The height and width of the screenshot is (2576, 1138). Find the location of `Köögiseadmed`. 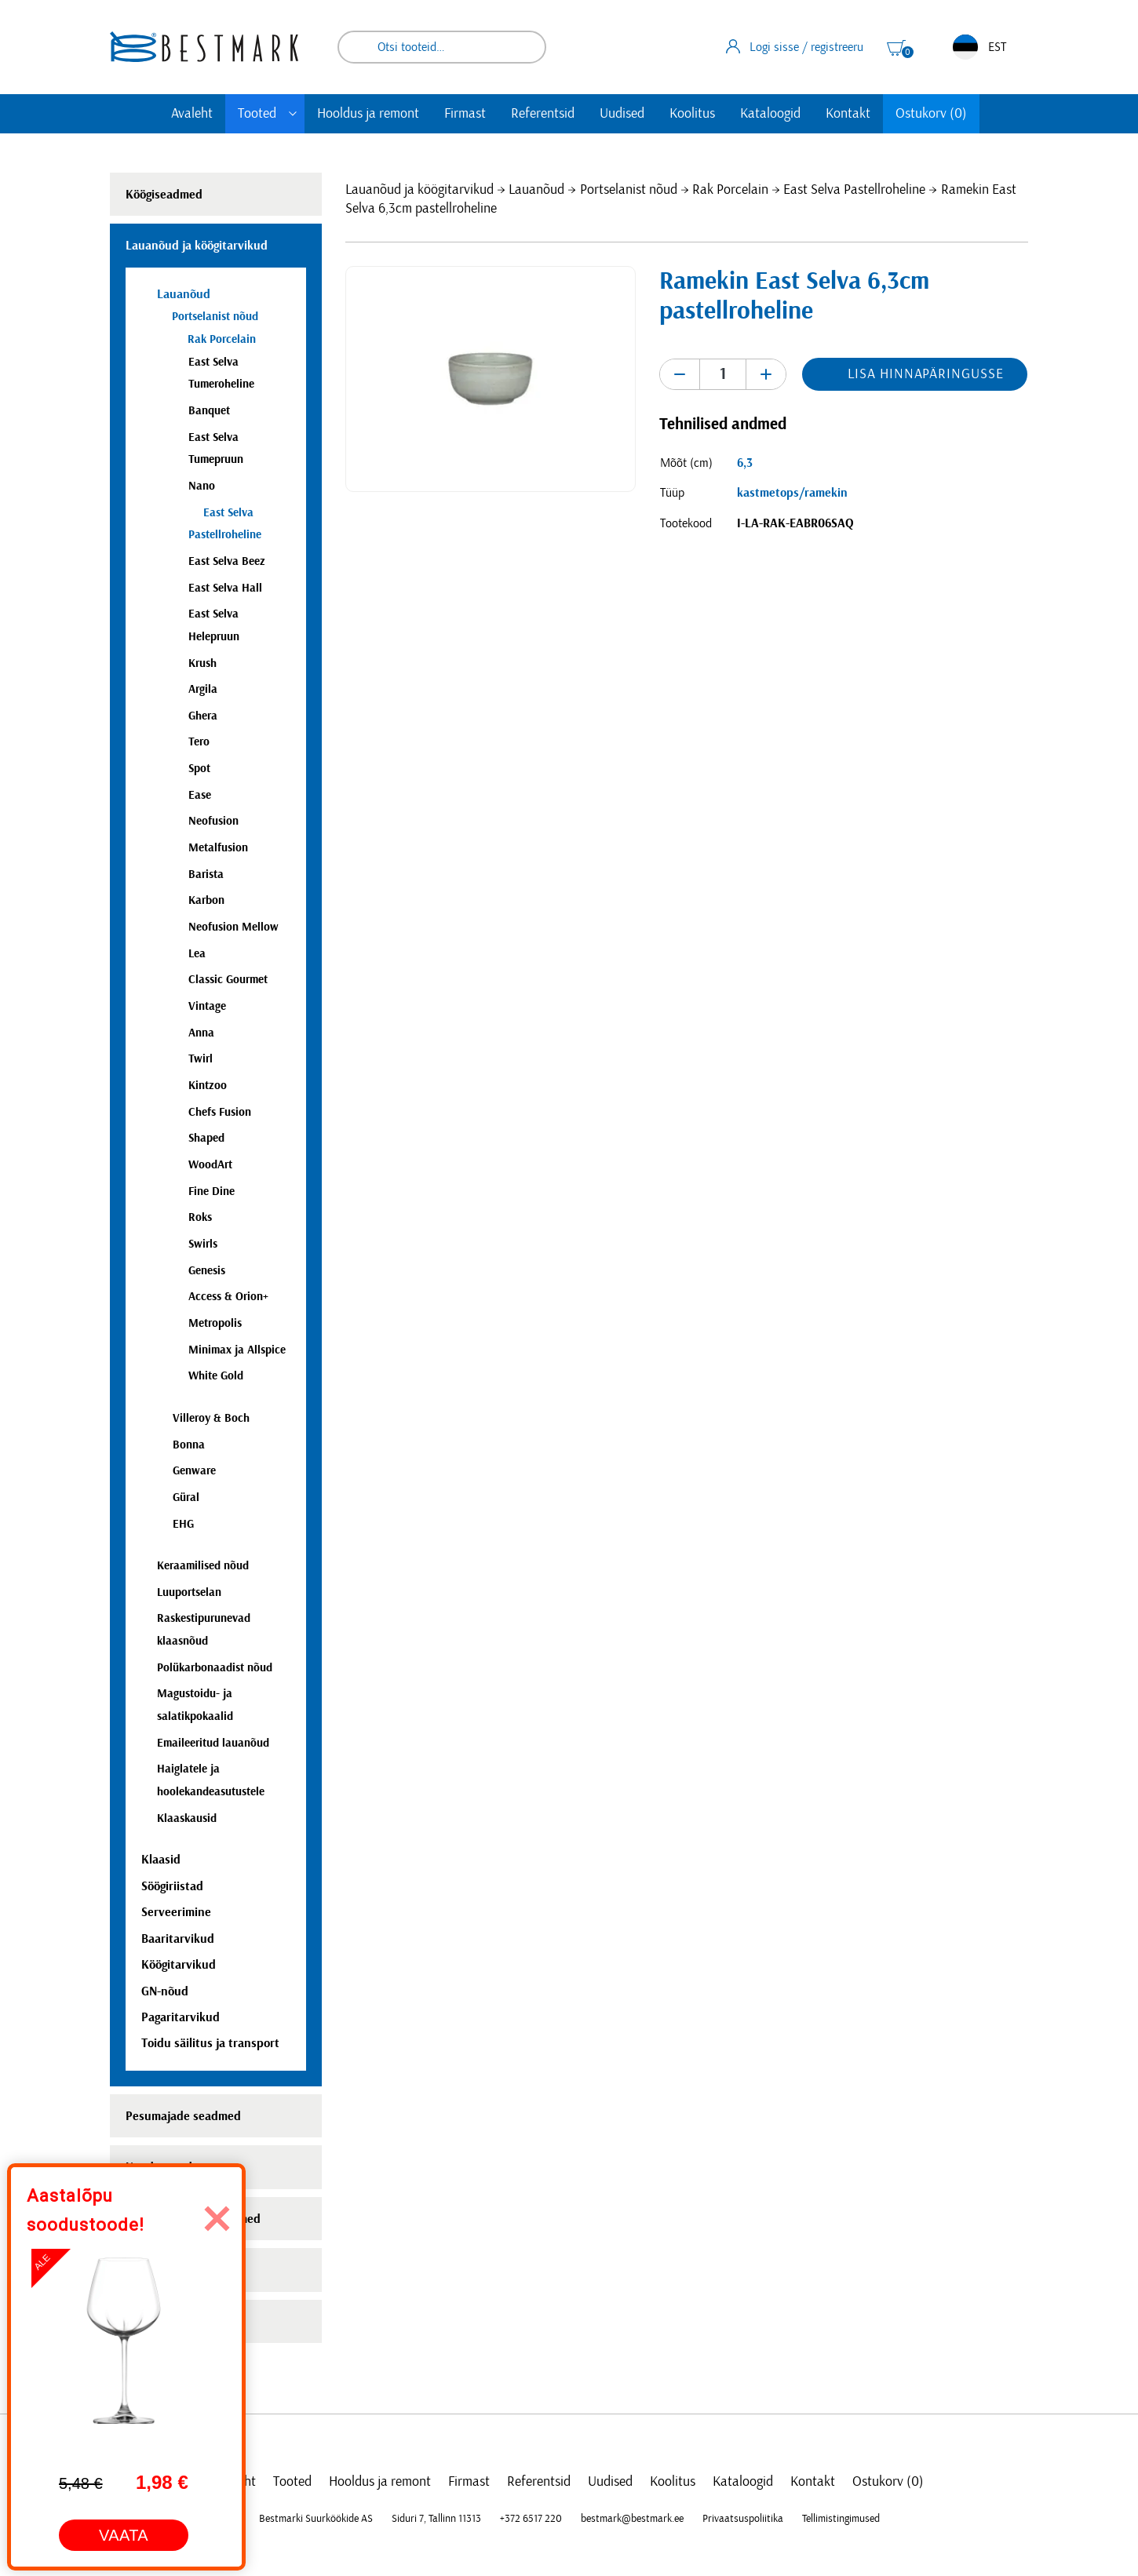

Köögiseadmed is located at coordinates (164, 194).